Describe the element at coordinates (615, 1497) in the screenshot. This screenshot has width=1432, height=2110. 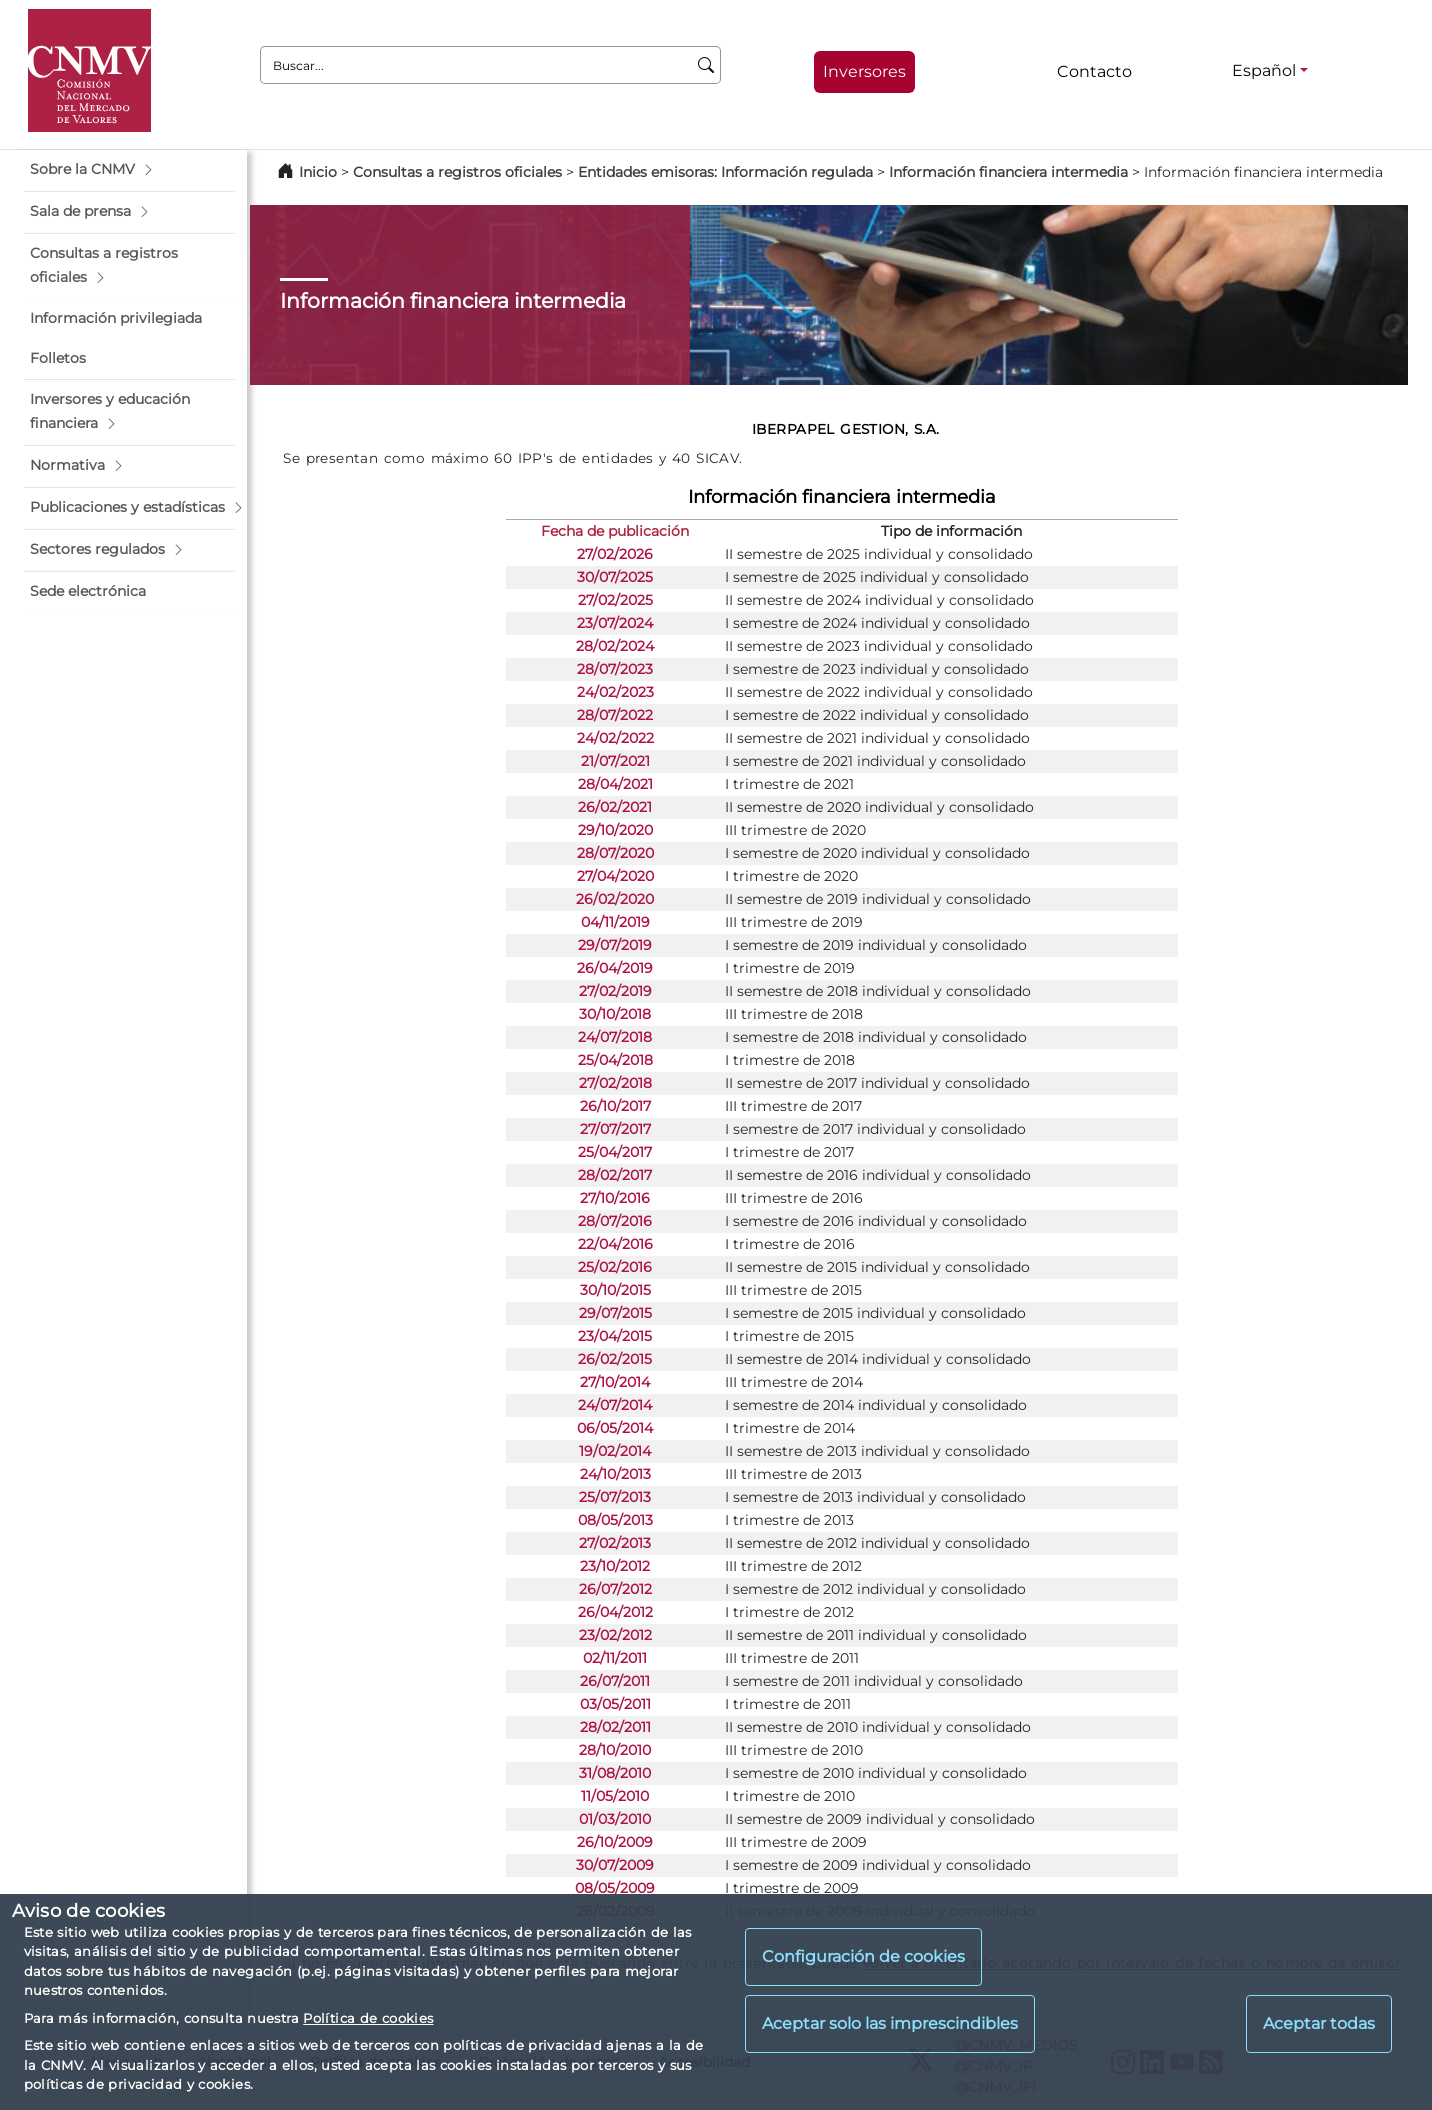
I see `25/07/2013` at that location.